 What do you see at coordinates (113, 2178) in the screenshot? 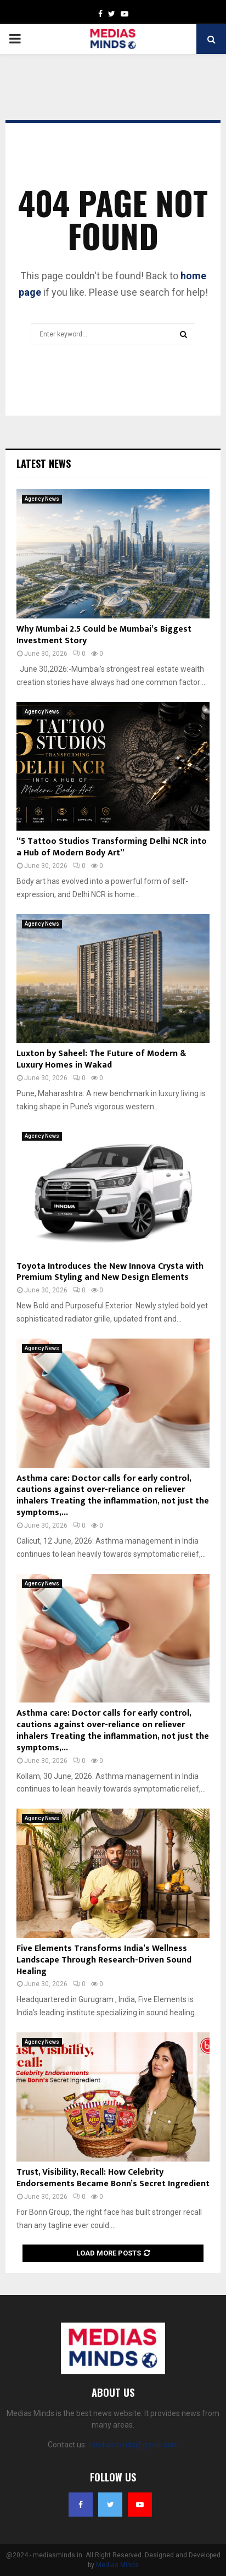
I see `Trust, Visibility, Recall: How Celebrity Endorsements Became Bonn’s Secret Ingredient` at bounding box center [113, 2178].